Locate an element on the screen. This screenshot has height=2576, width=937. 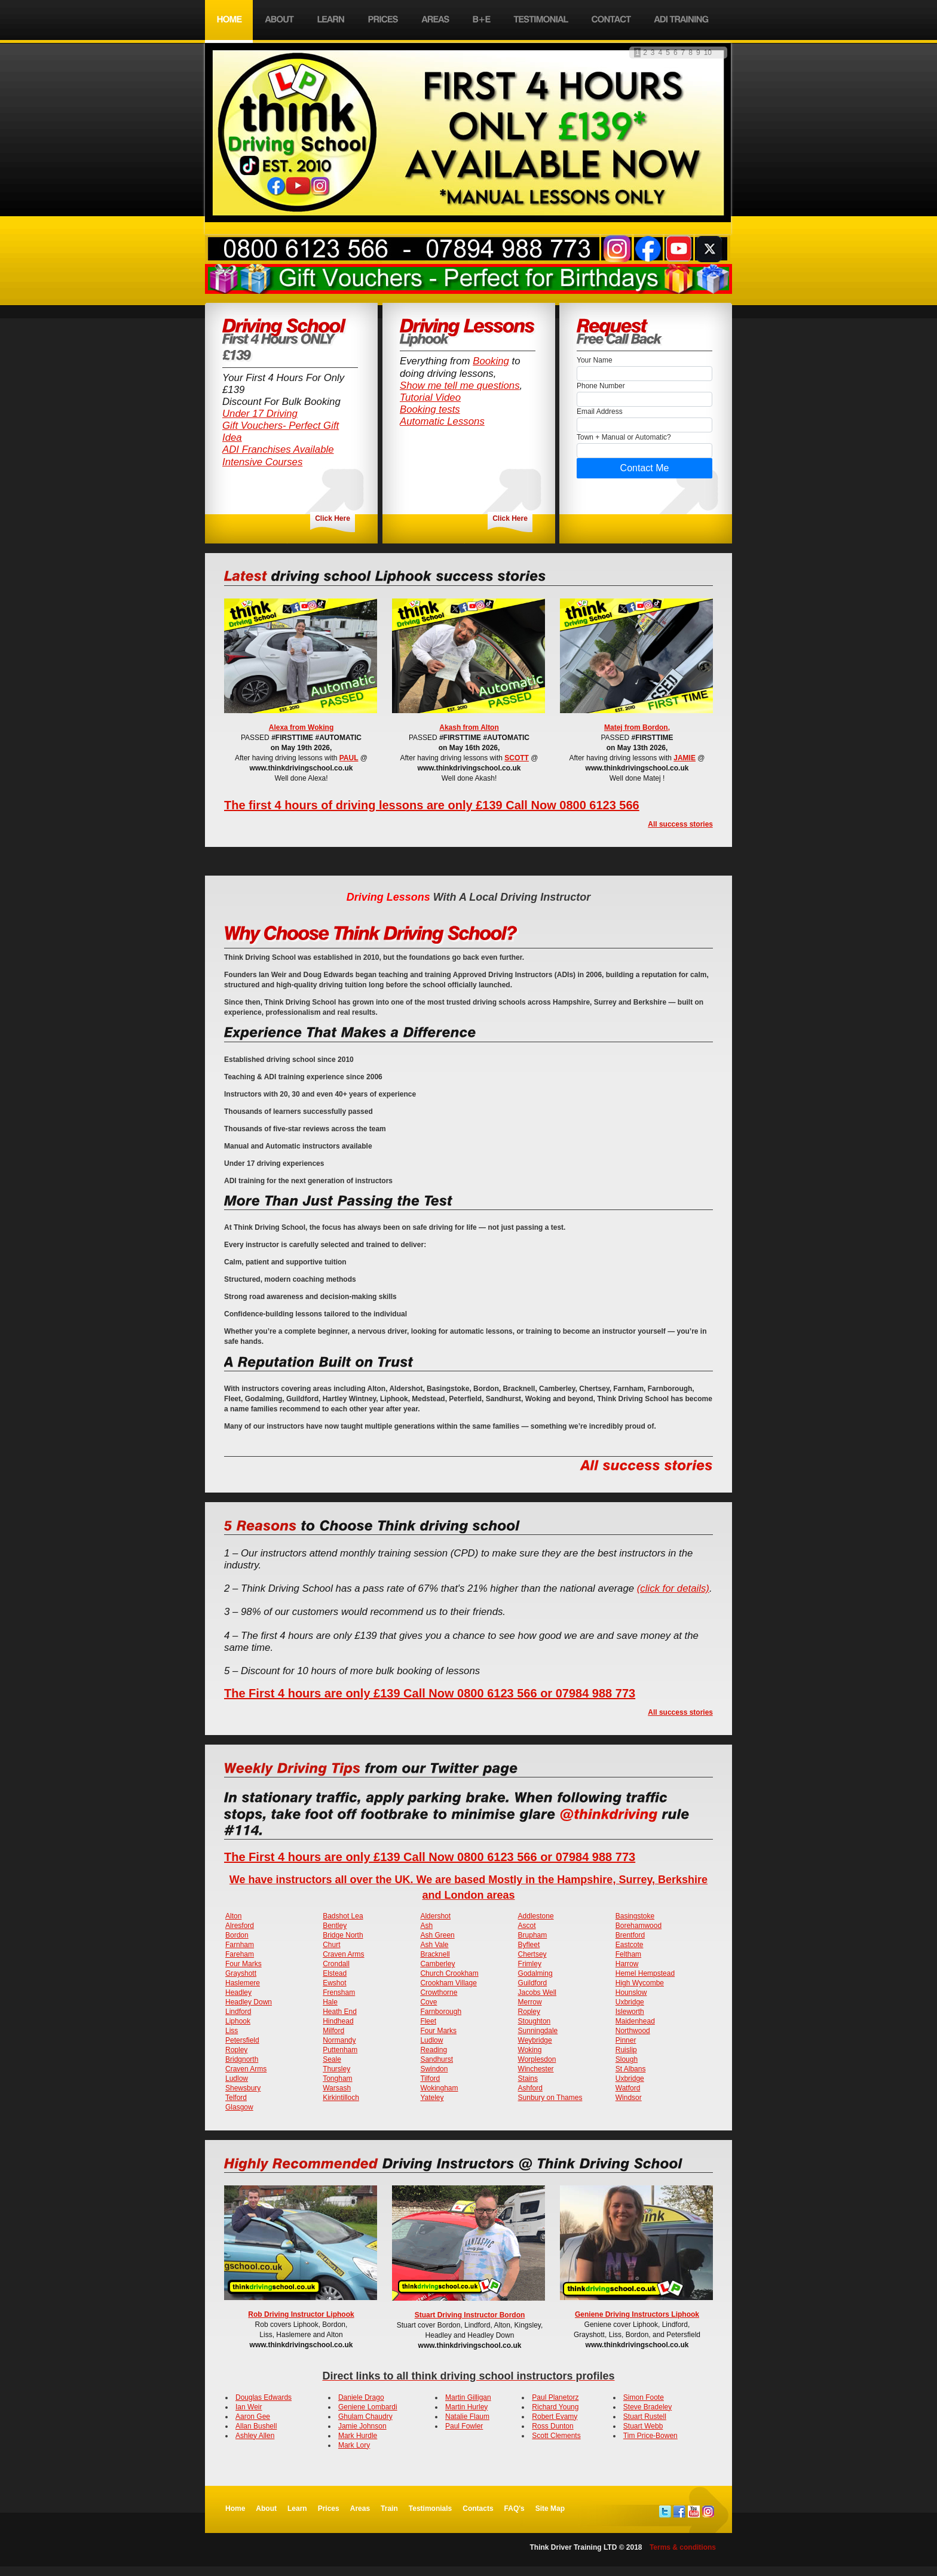
Borehamwood is located at coordinates (639, 1925).